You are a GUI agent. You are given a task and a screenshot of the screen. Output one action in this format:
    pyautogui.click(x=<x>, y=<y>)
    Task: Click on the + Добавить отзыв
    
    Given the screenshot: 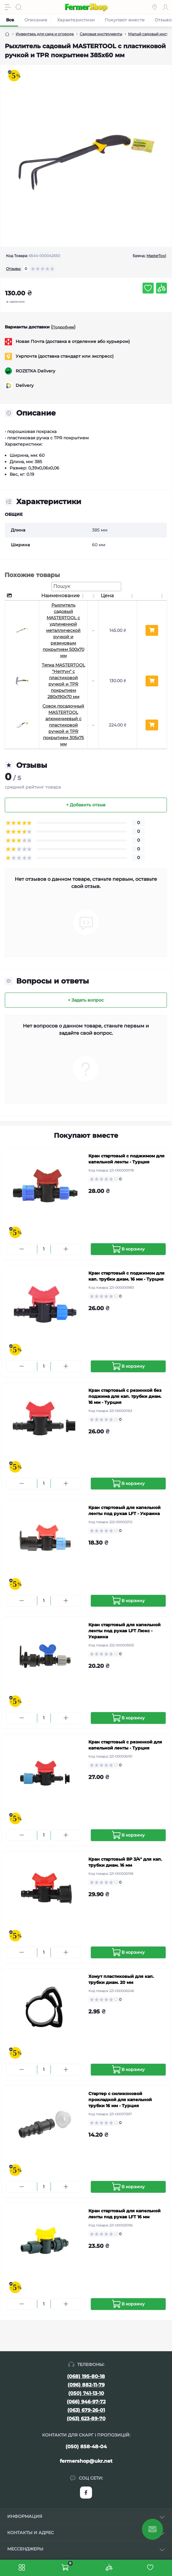 What is the action you would take?
    pyautogui.click(x=86, y=805)
    